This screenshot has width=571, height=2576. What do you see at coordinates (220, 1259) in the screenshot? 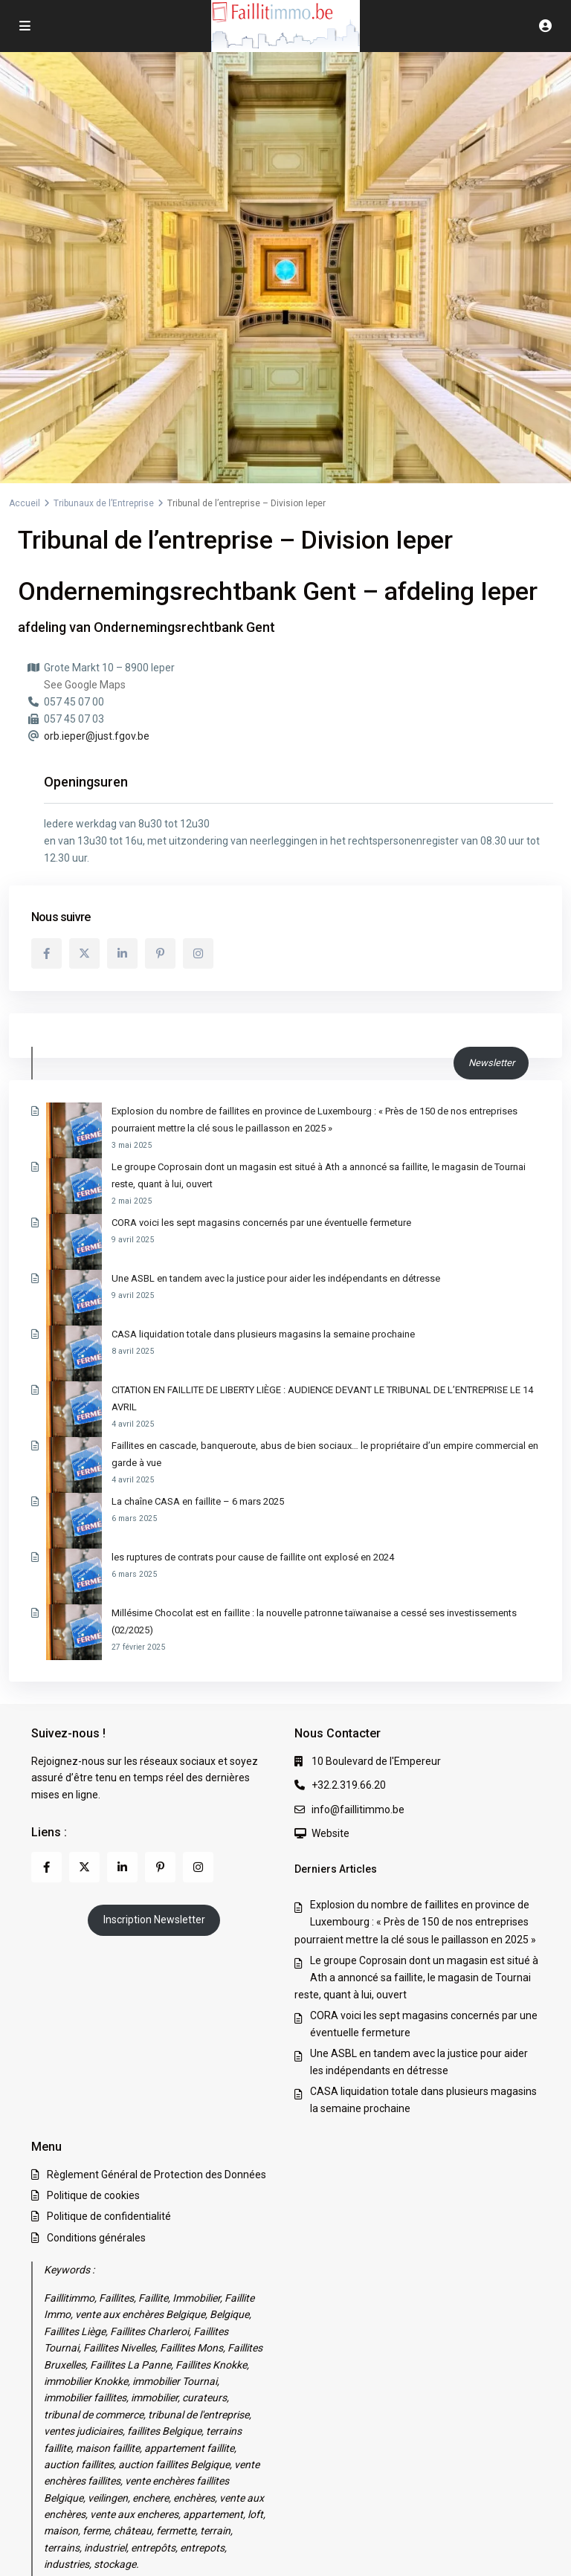
I see `Une ASBL en tandem avec la justice pour aider les indépendants en détresse` at bounding box center [220, 1259].